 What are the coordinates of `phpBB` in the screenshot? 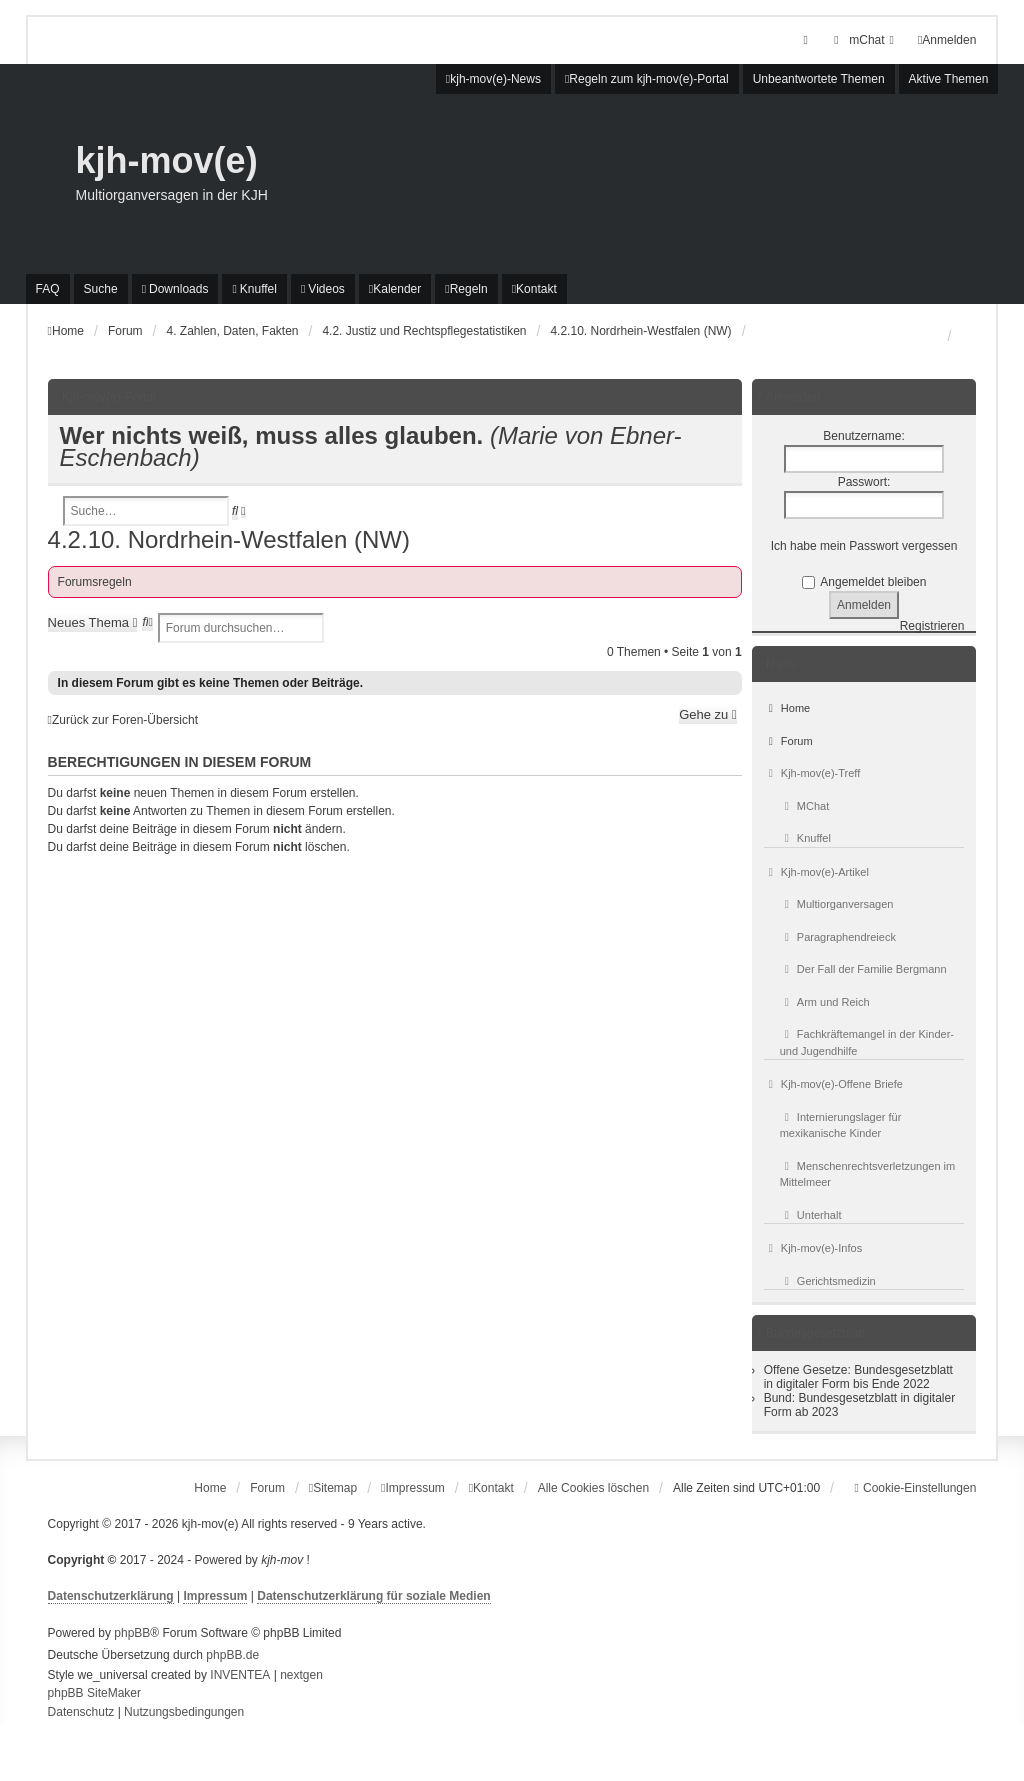 It's located at (132, 1633).